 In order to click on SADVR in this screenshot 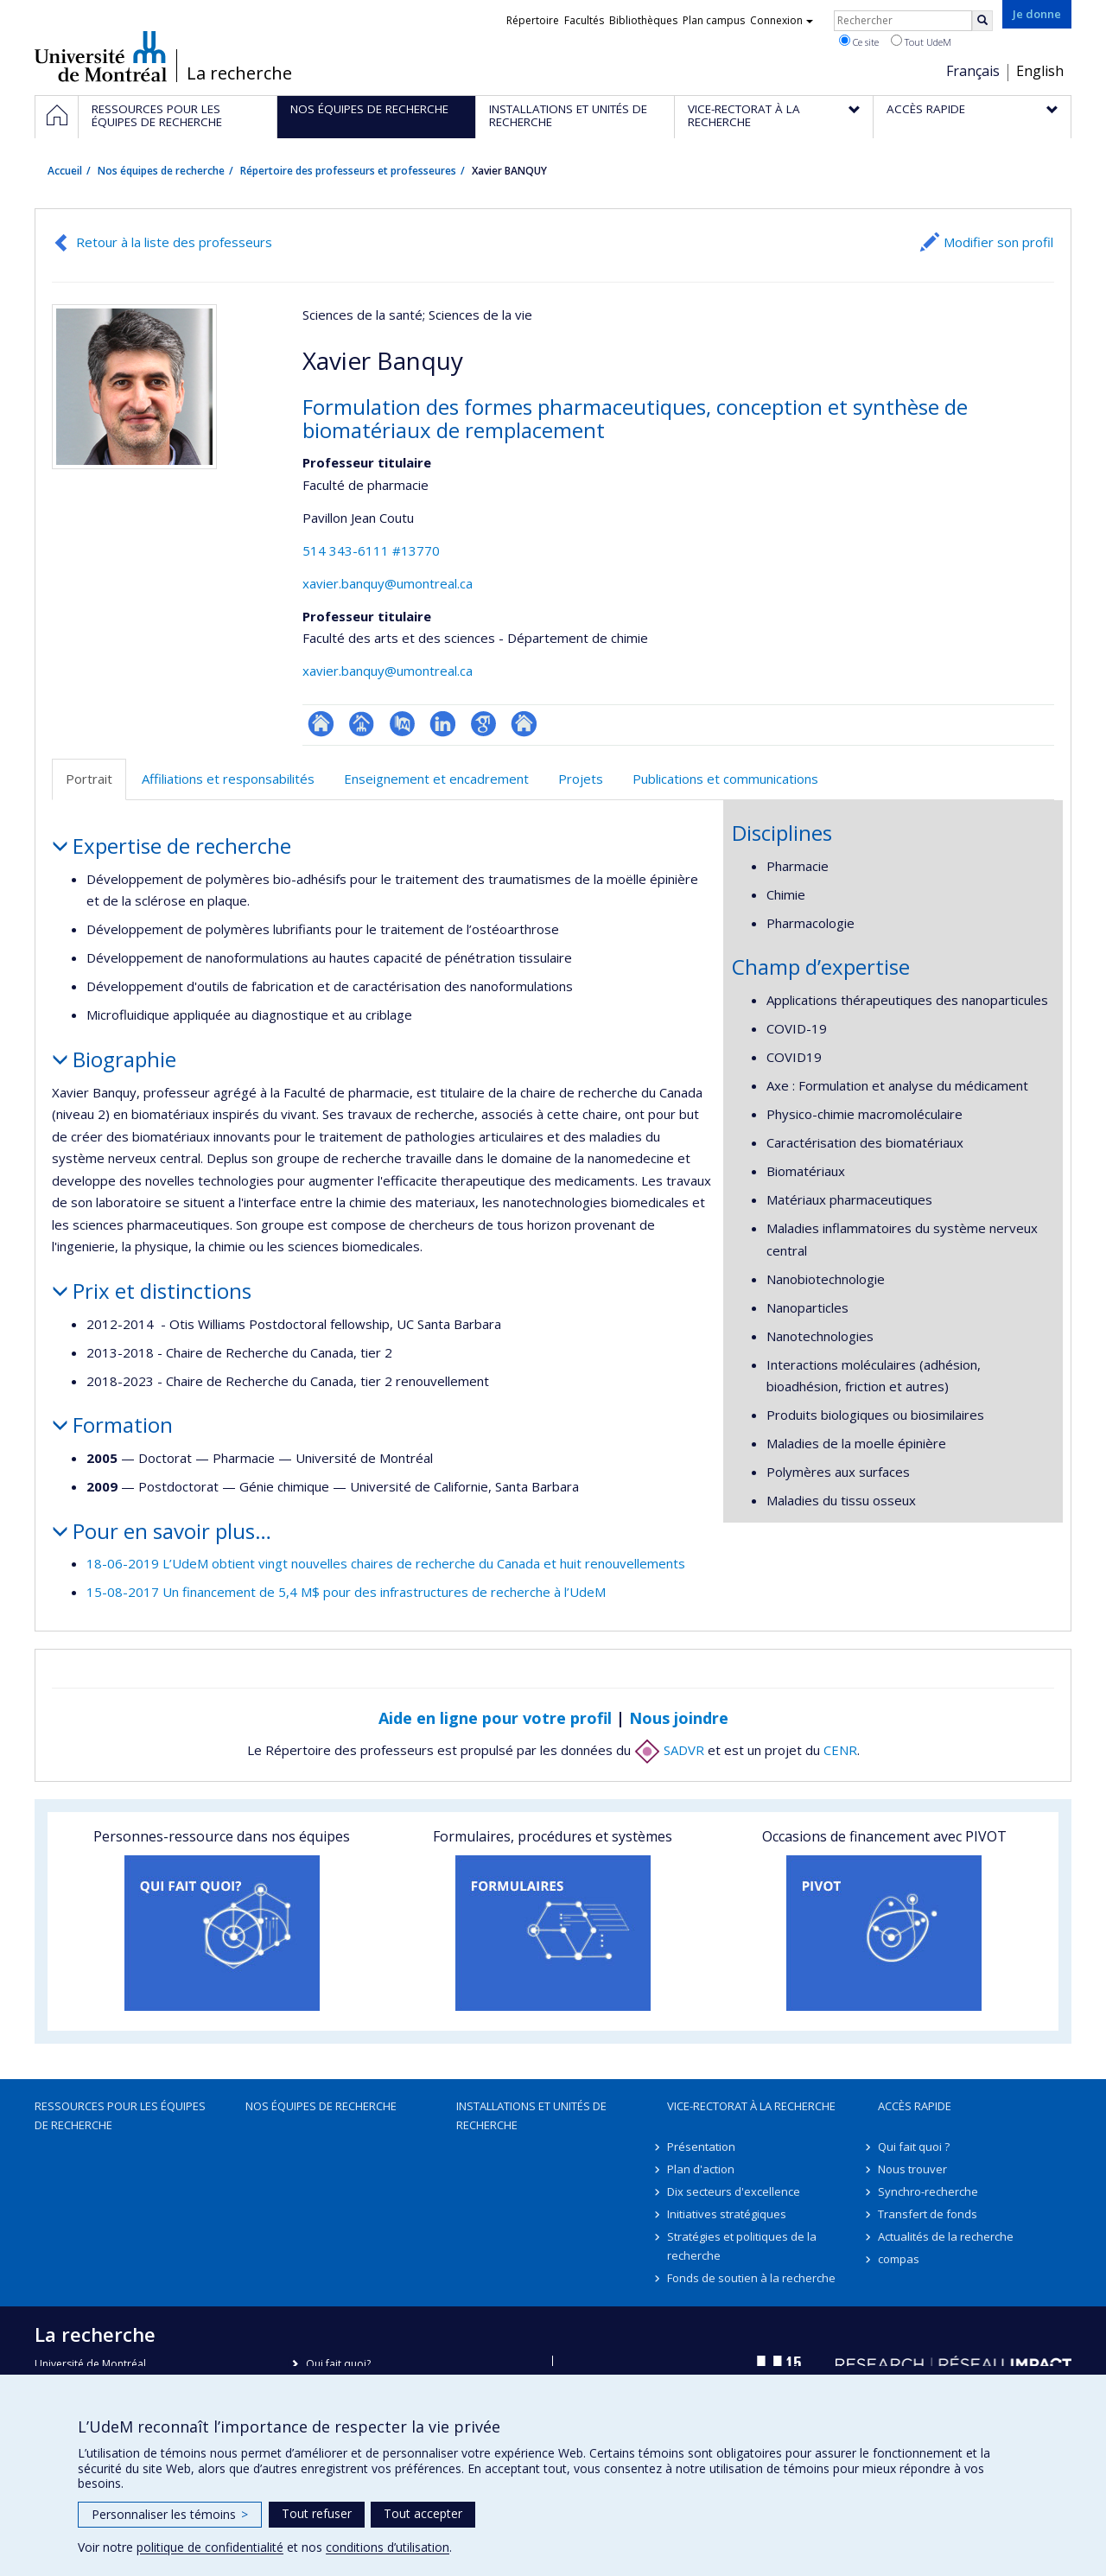, I will do `click(669, 1750)`.